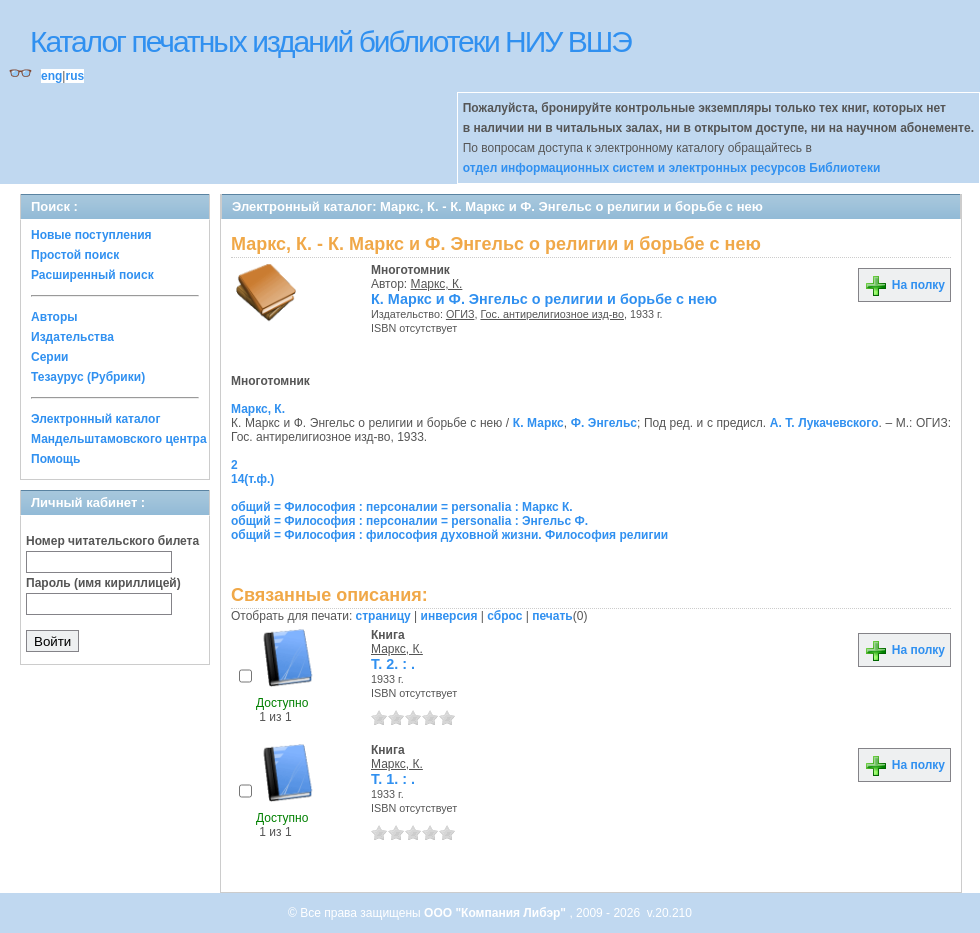 The image size is (980, 933). I want to click on Номер читательского билета, so click(112, 541).